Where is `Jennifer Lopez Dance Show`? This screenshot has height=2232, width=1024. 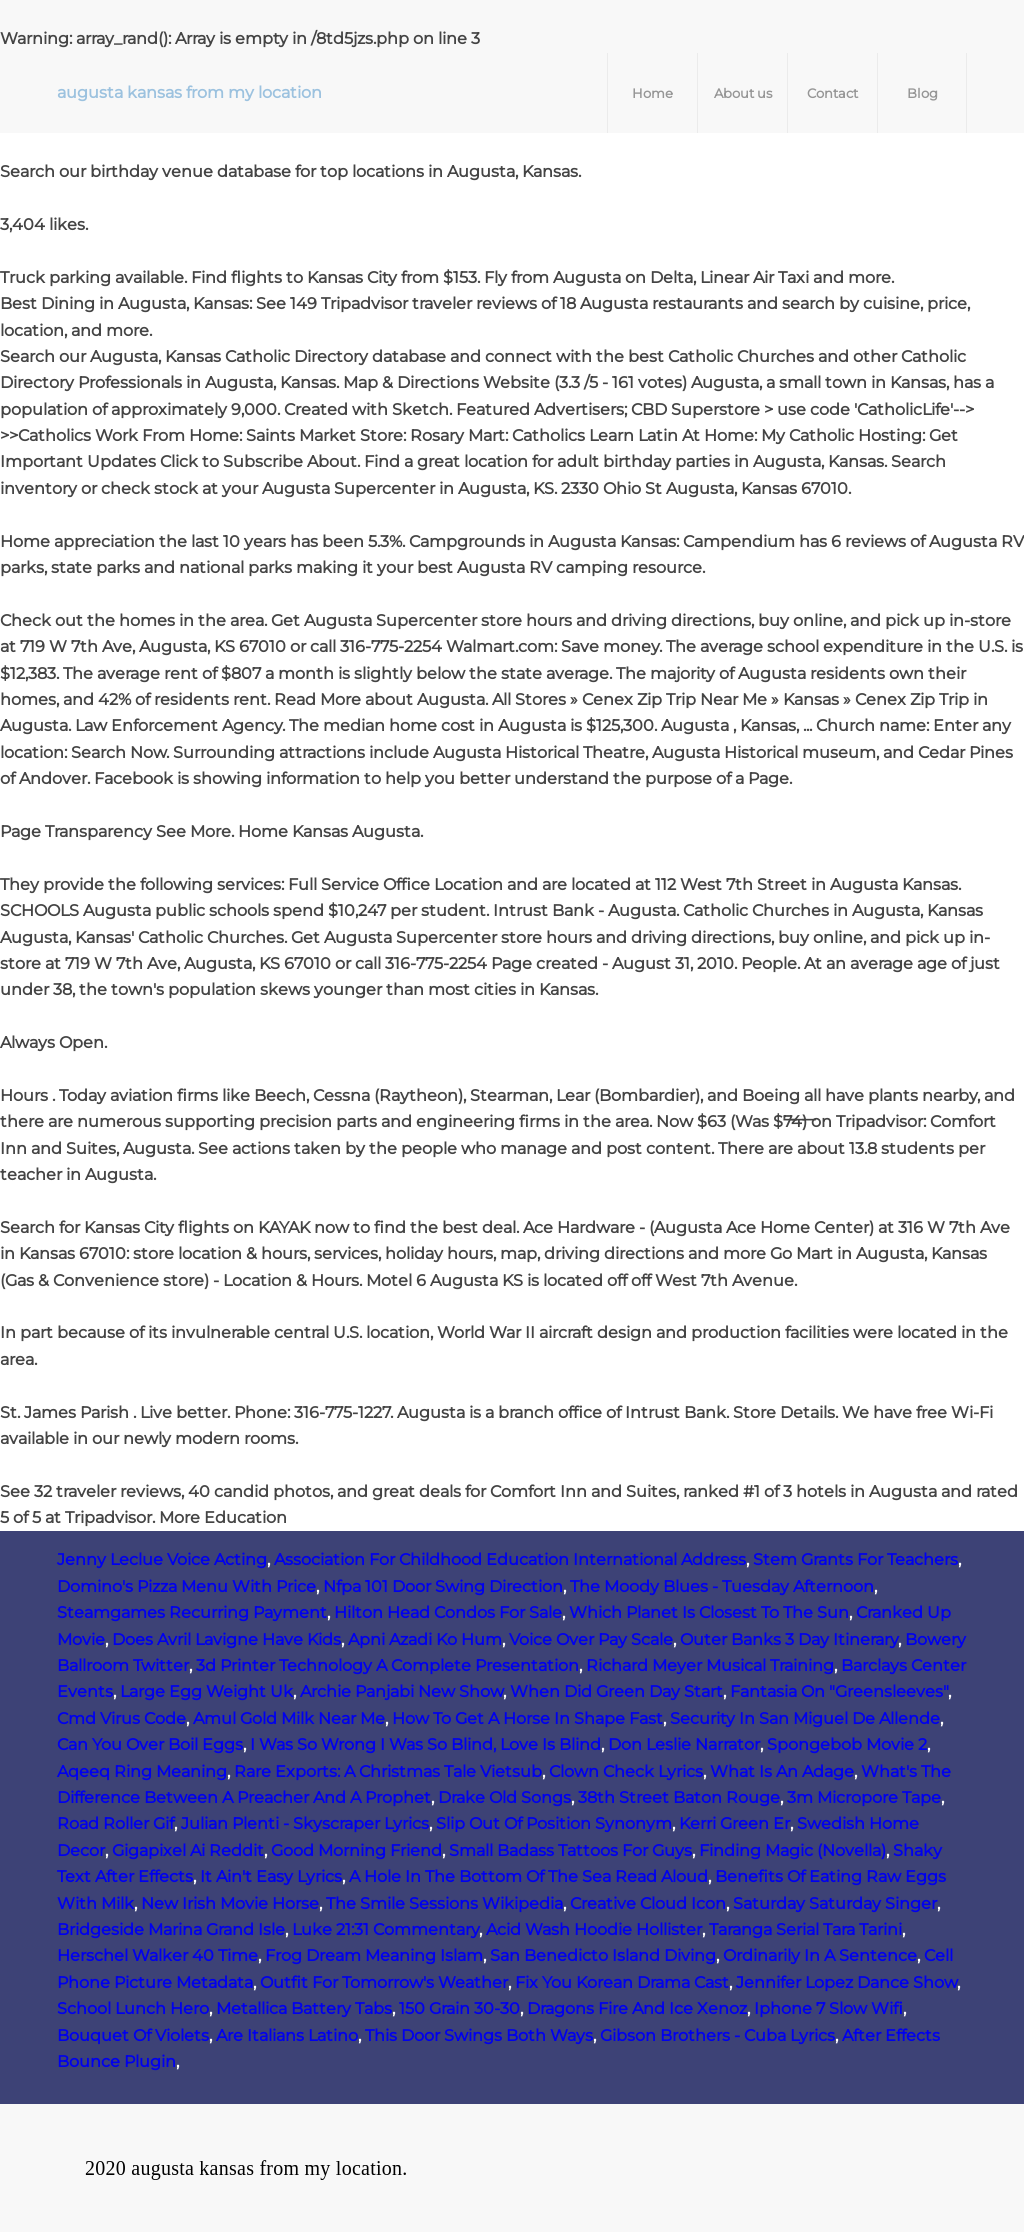 Jennifer Lopez Dance Show is located at coordinates (846, 1982).